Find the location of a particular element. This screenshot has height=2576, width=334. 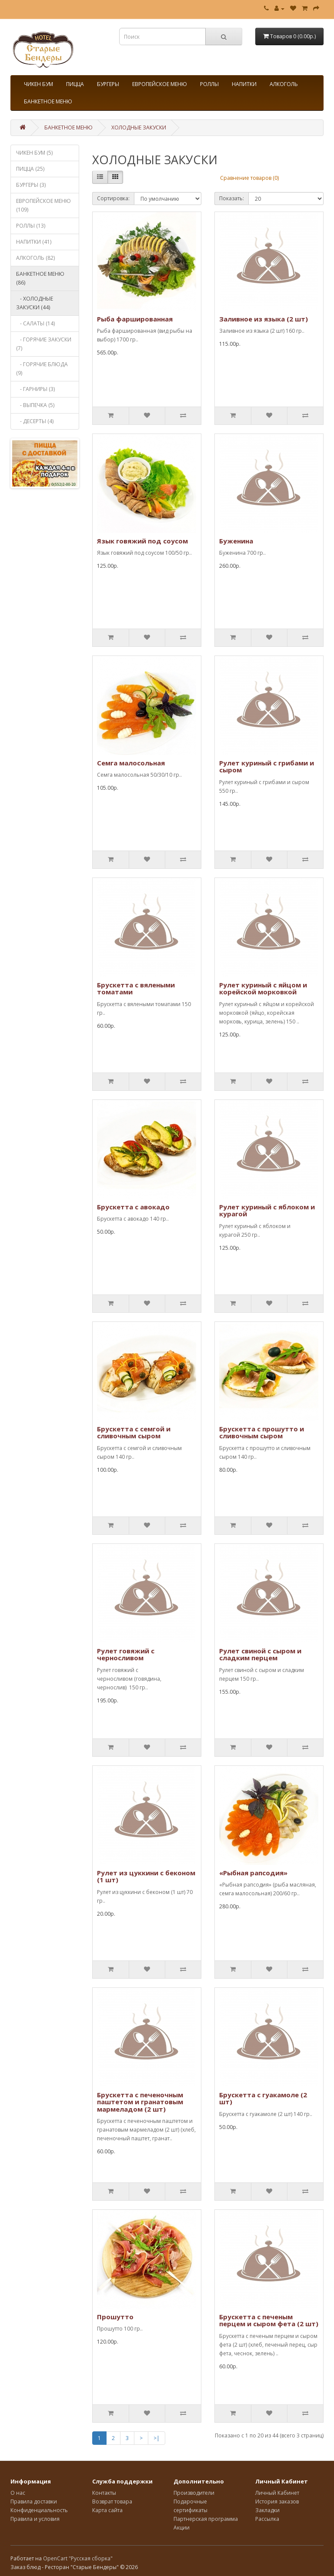

Производители is located at coordinates (194, 2493).